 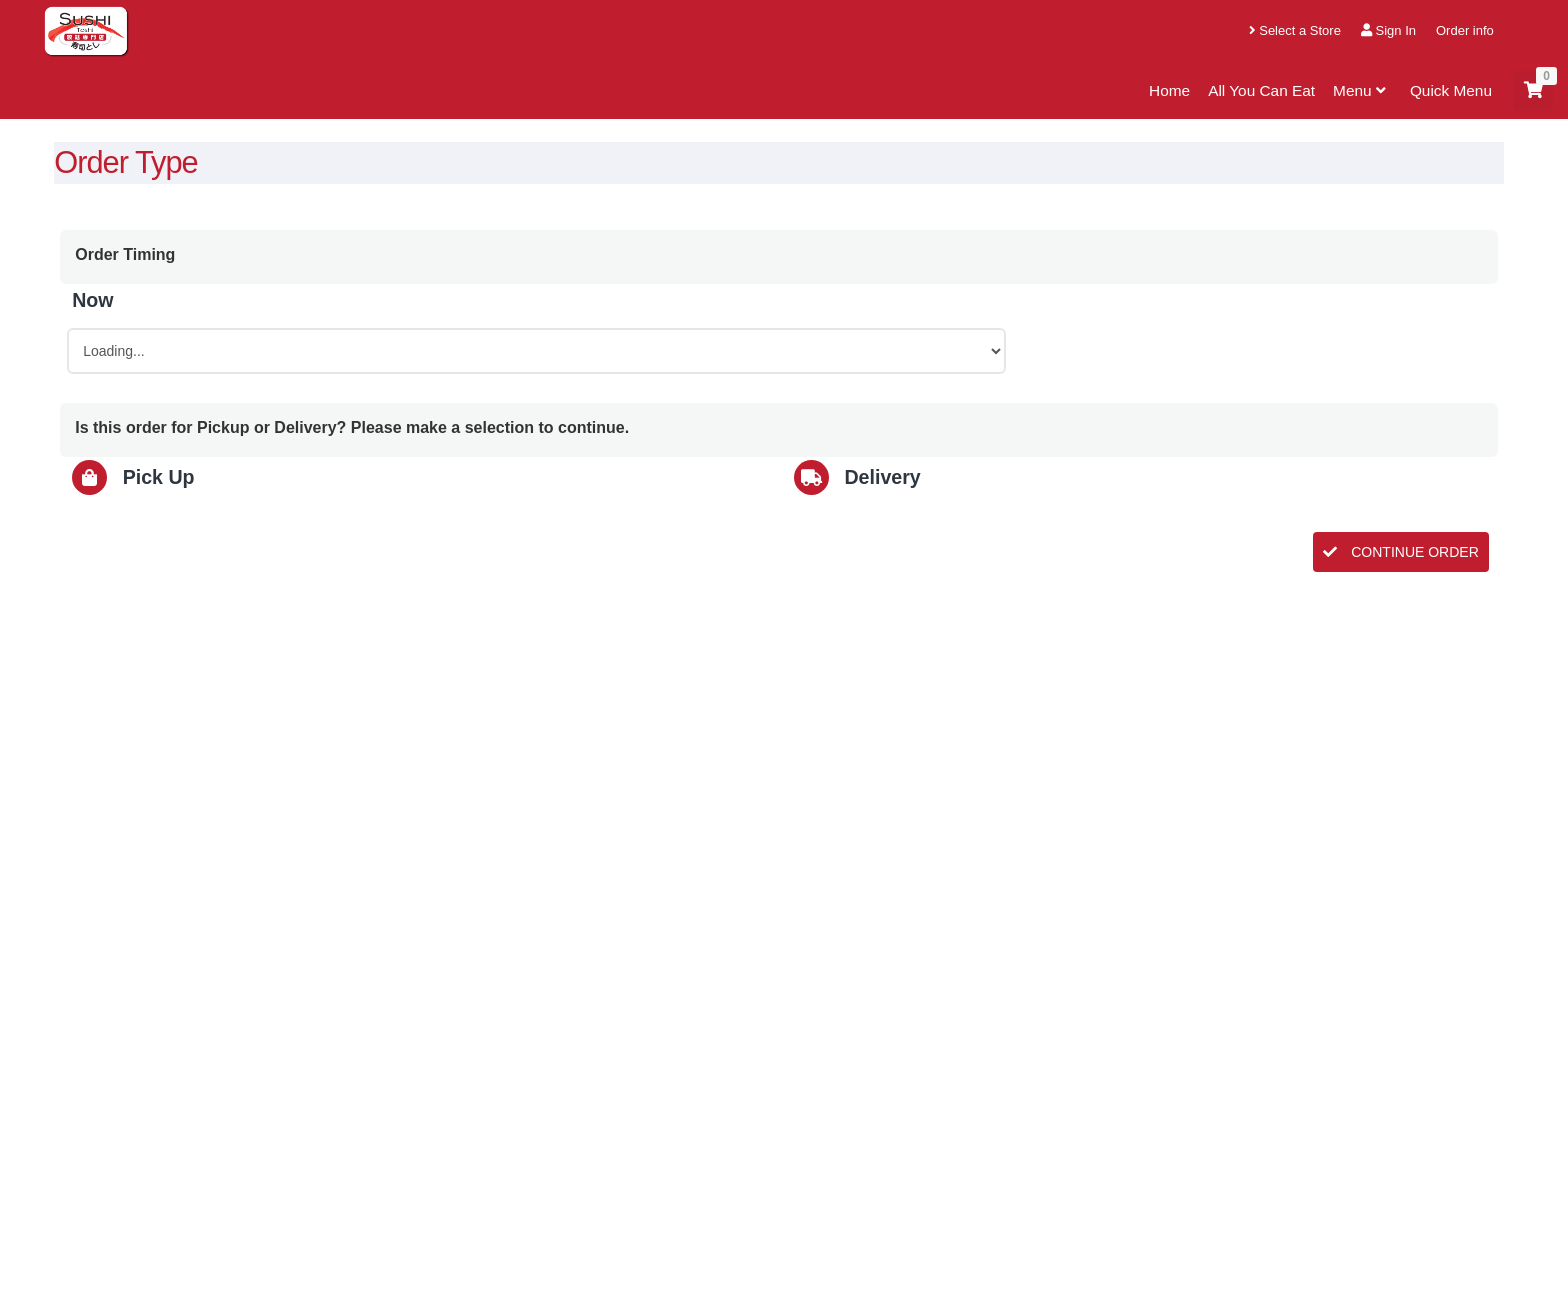 I want to click on Order info, so click(x=1465, y=30).